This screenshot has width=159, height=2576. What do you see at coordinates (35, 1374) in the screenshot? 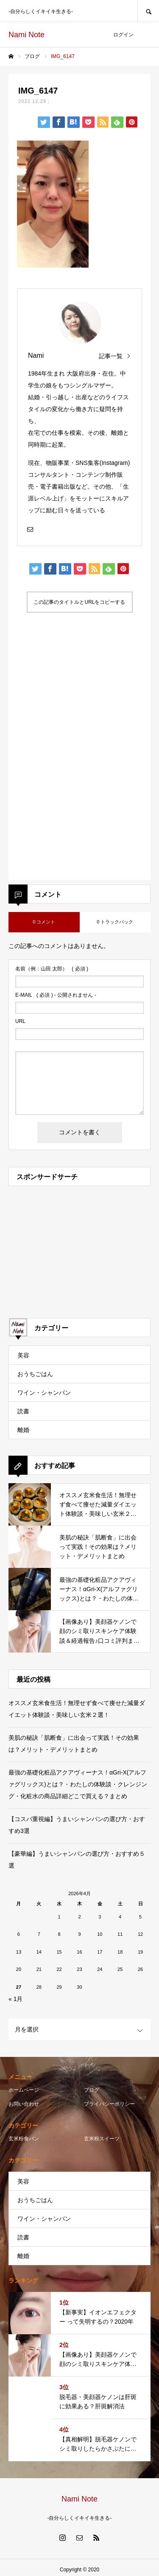
I see `おうちごはん` at bounding box center [35, 1374].